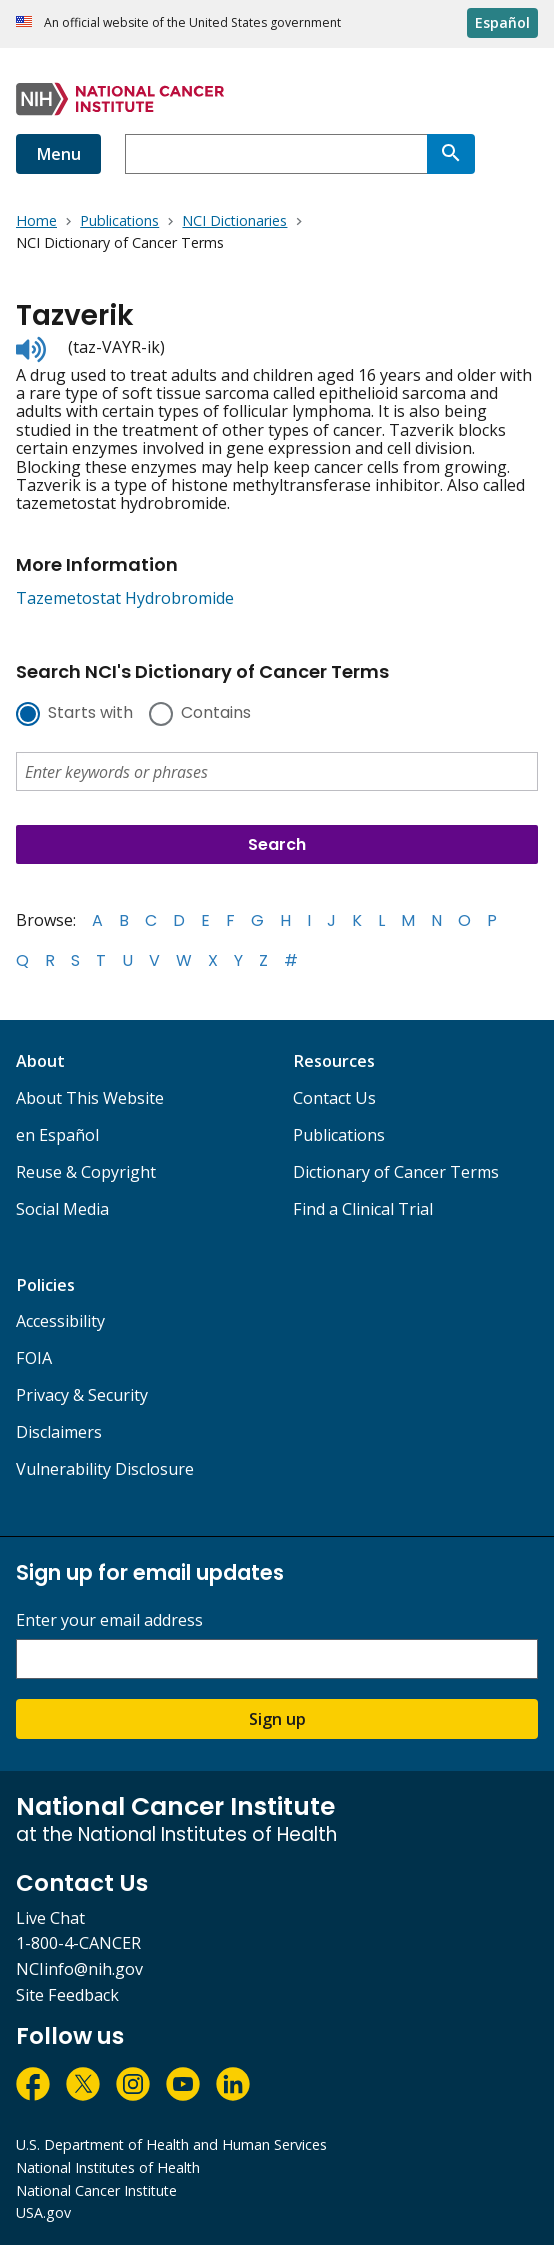 This screenshot has width=554, height=2245. Describe the element at coordinates (396, 1172) in the screenshot. I see `Dictionary of Cancer Terms` at that location.